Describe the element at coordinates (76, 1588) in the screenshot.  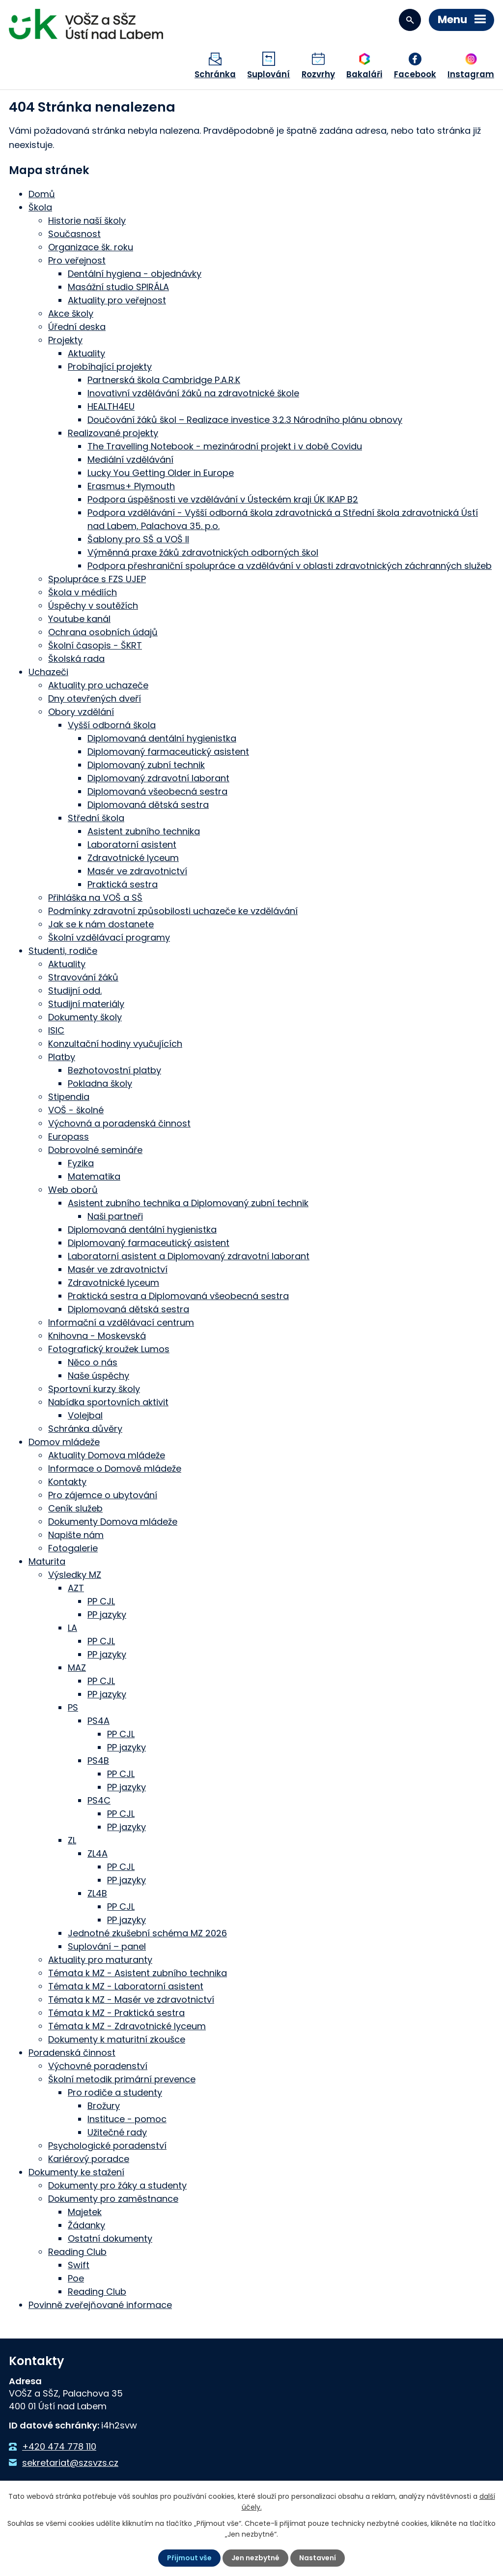
I see `AZT` at that location.